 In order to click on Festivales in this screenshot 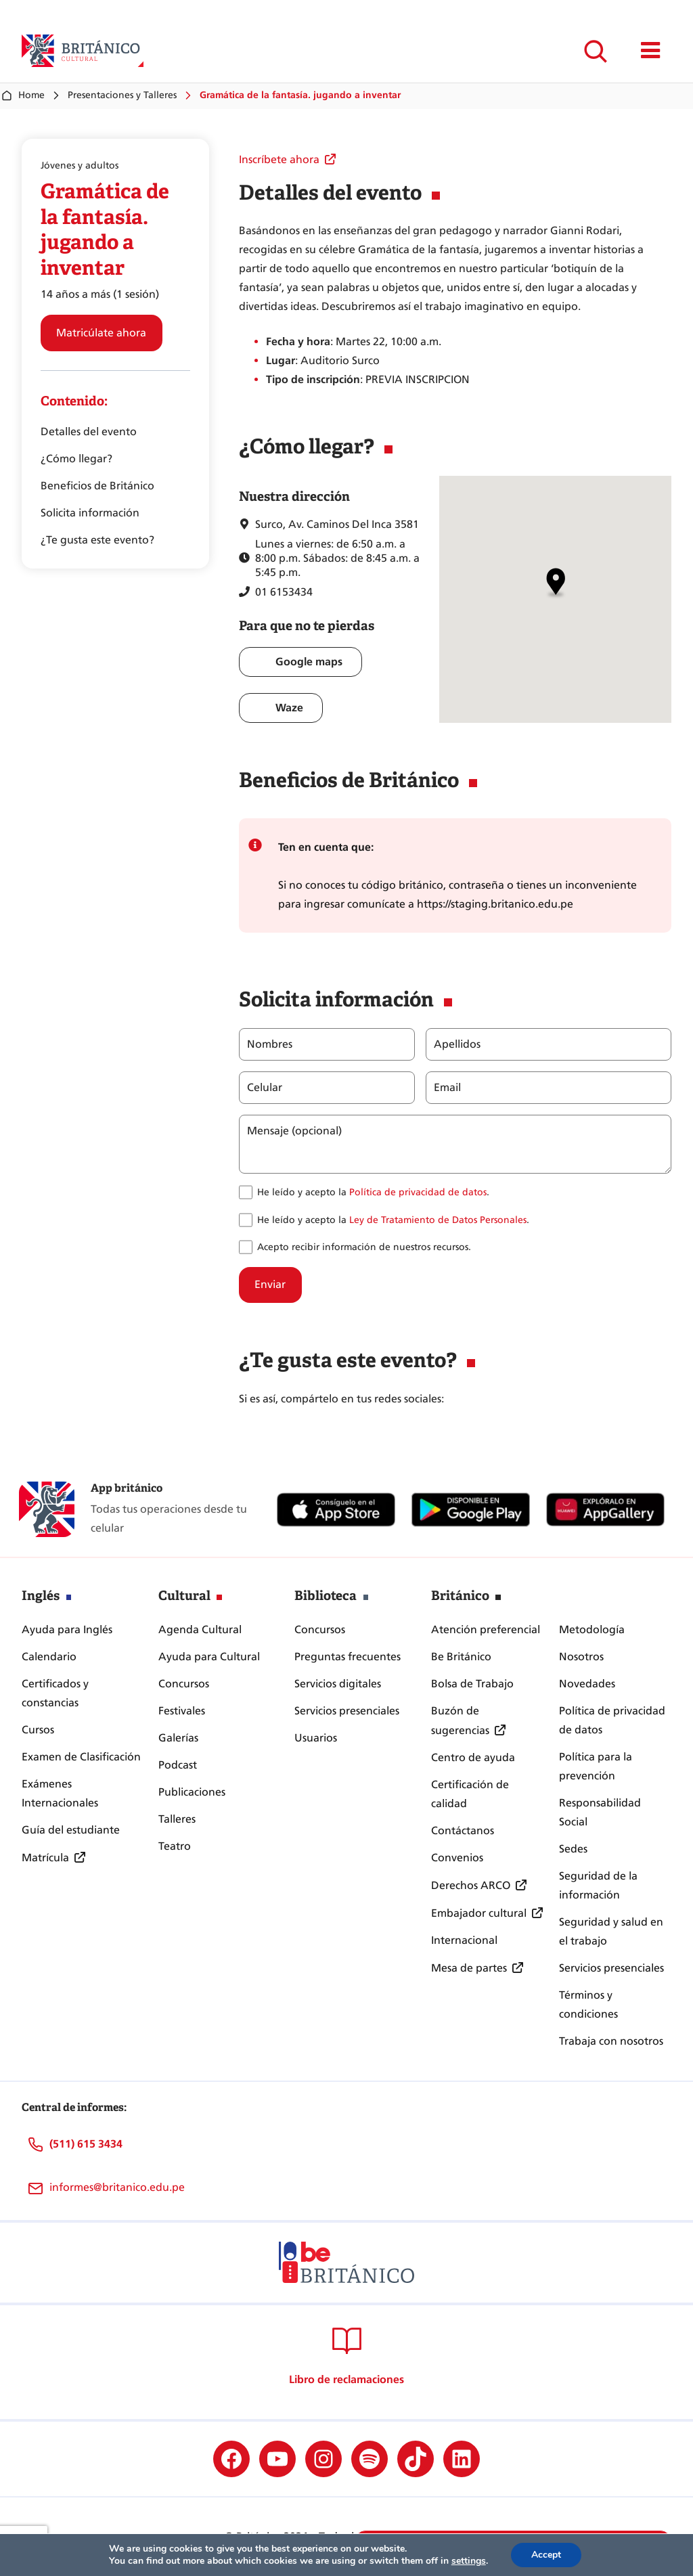, I will do `click(181, 1710)`.